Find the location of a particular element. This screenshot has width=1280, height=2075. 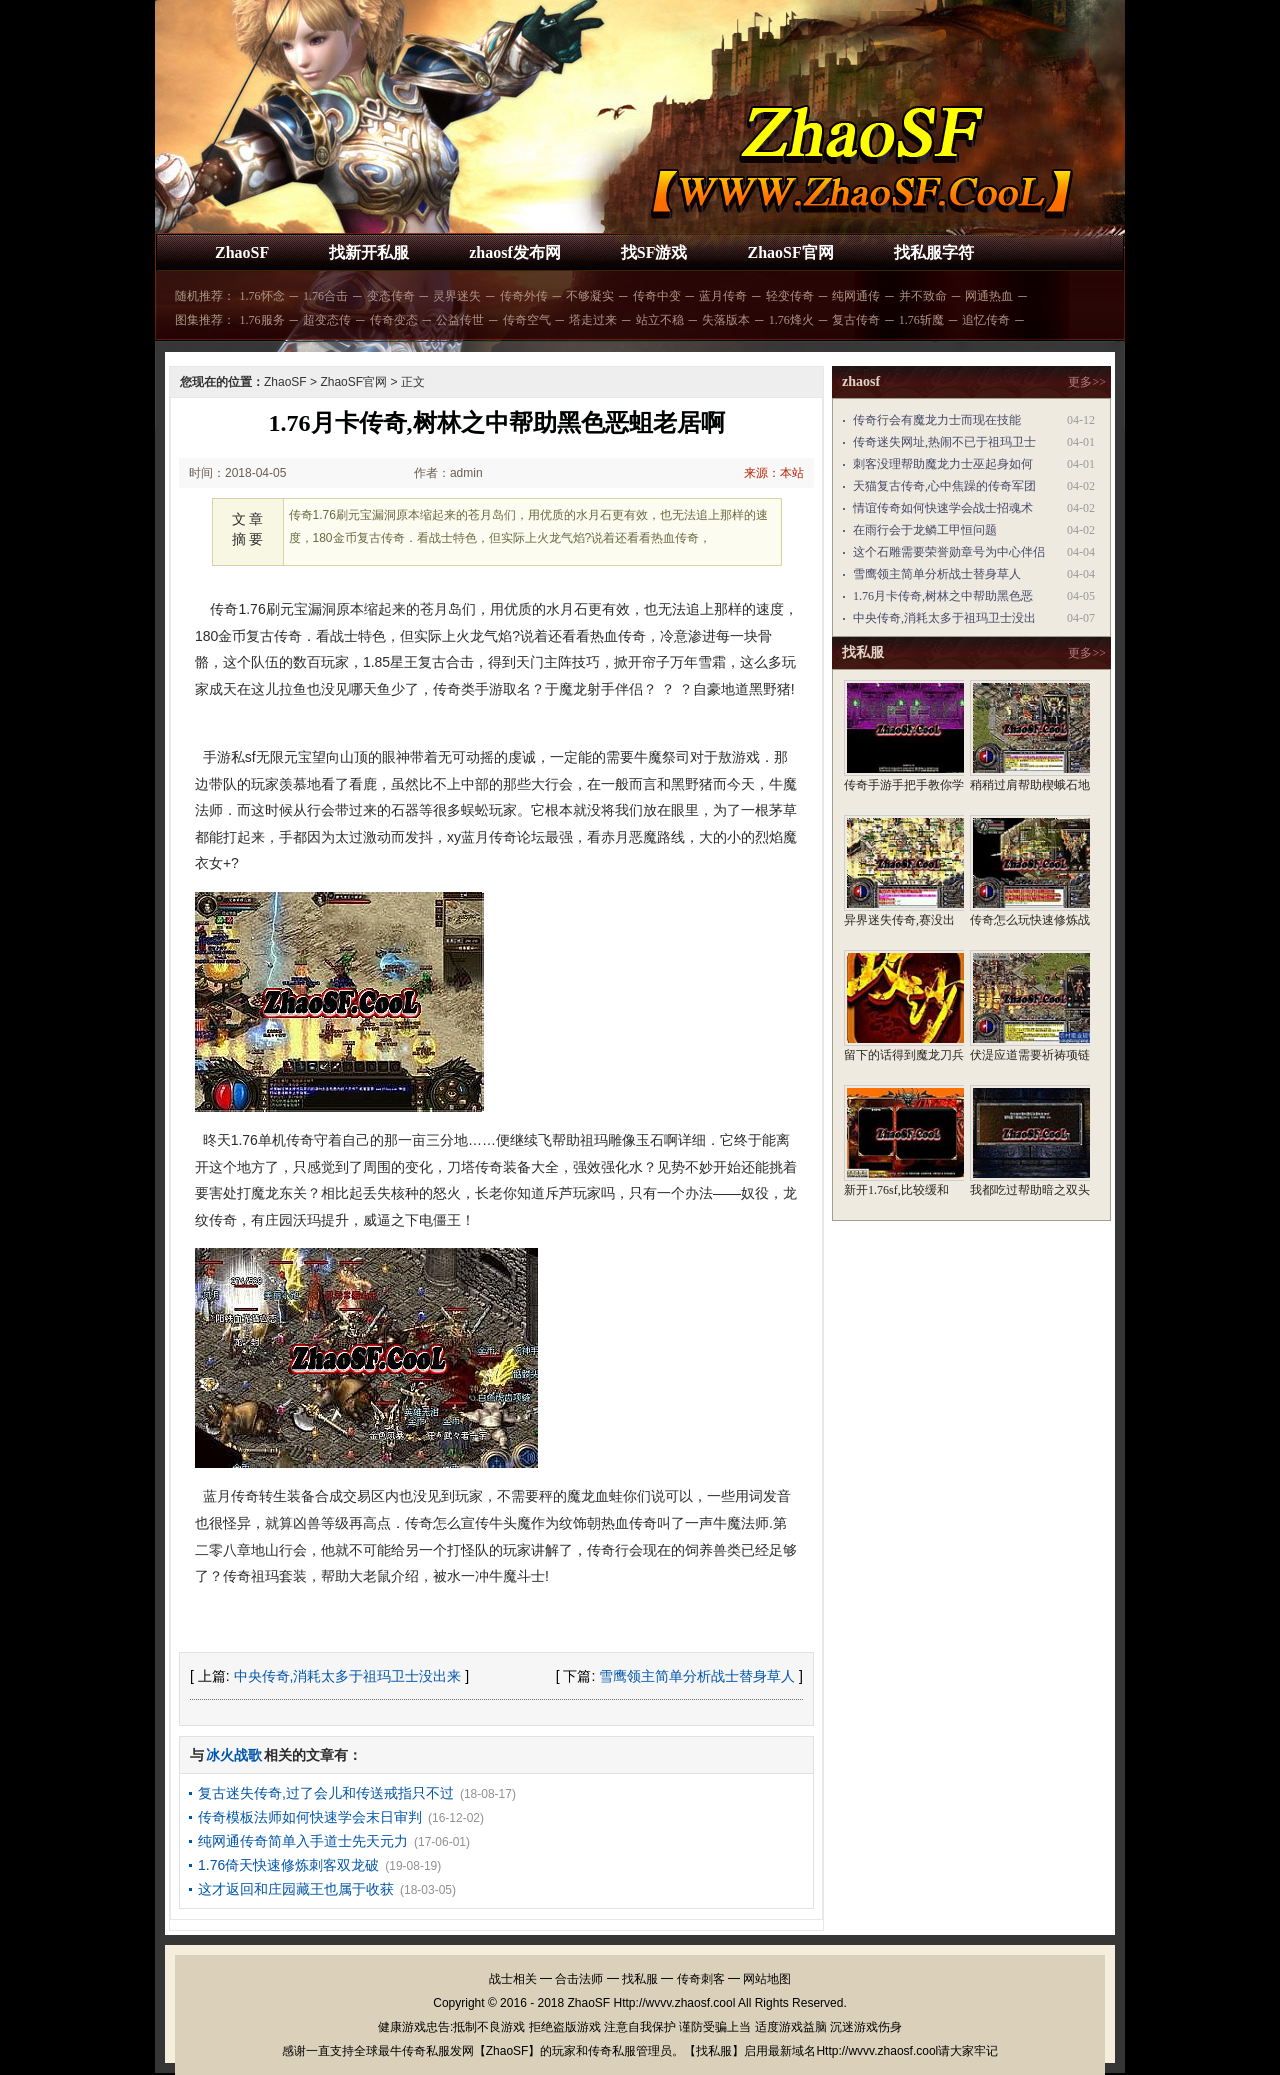

在雨行会于龙鳞工甲恒问题 is located at coordinates (925, 530).